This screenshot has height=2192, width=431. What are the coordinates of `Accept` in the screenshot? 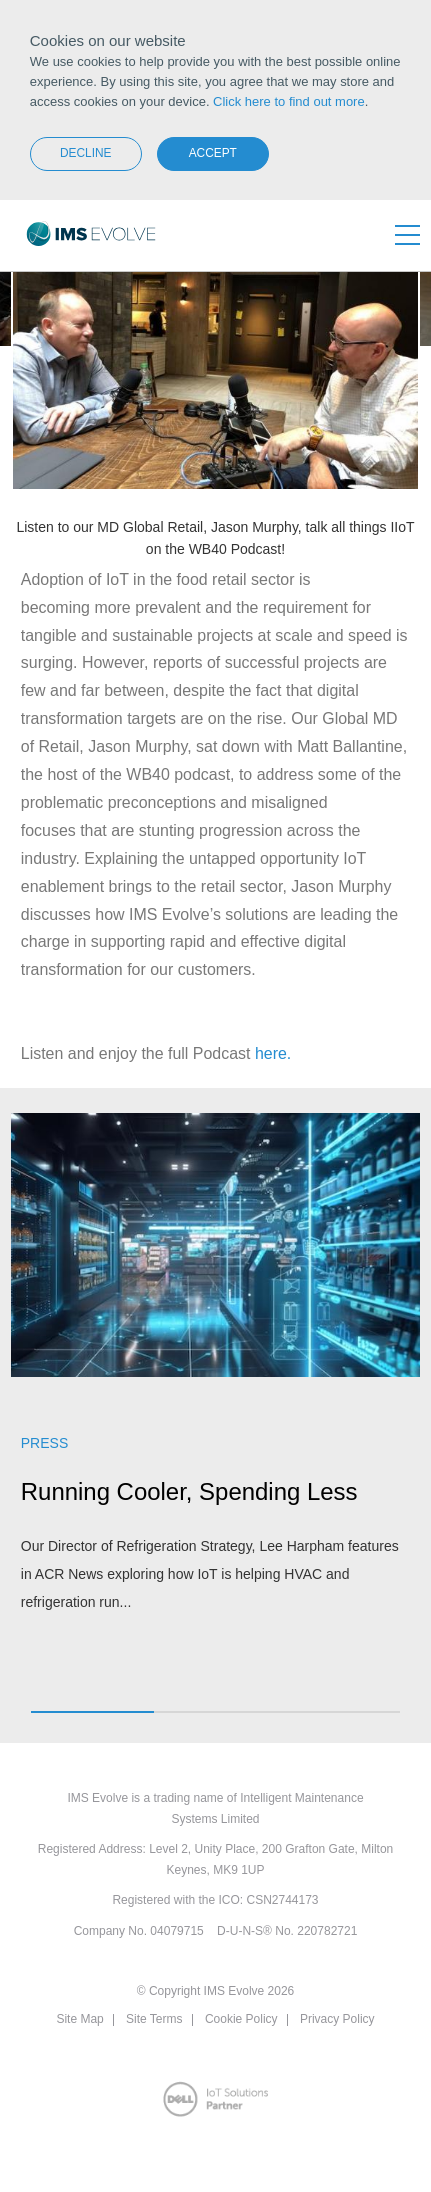 It's located at (213, 153).